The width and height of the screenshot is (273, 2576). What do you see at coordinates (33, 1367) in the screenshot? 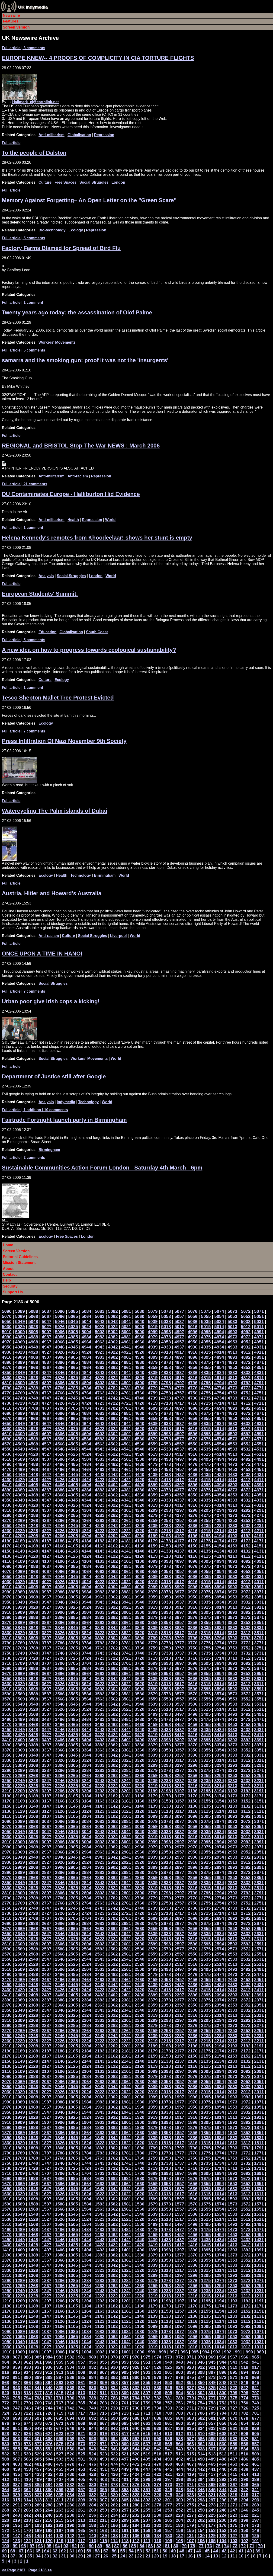
I see `4868` at bounding box center [33, 1367].